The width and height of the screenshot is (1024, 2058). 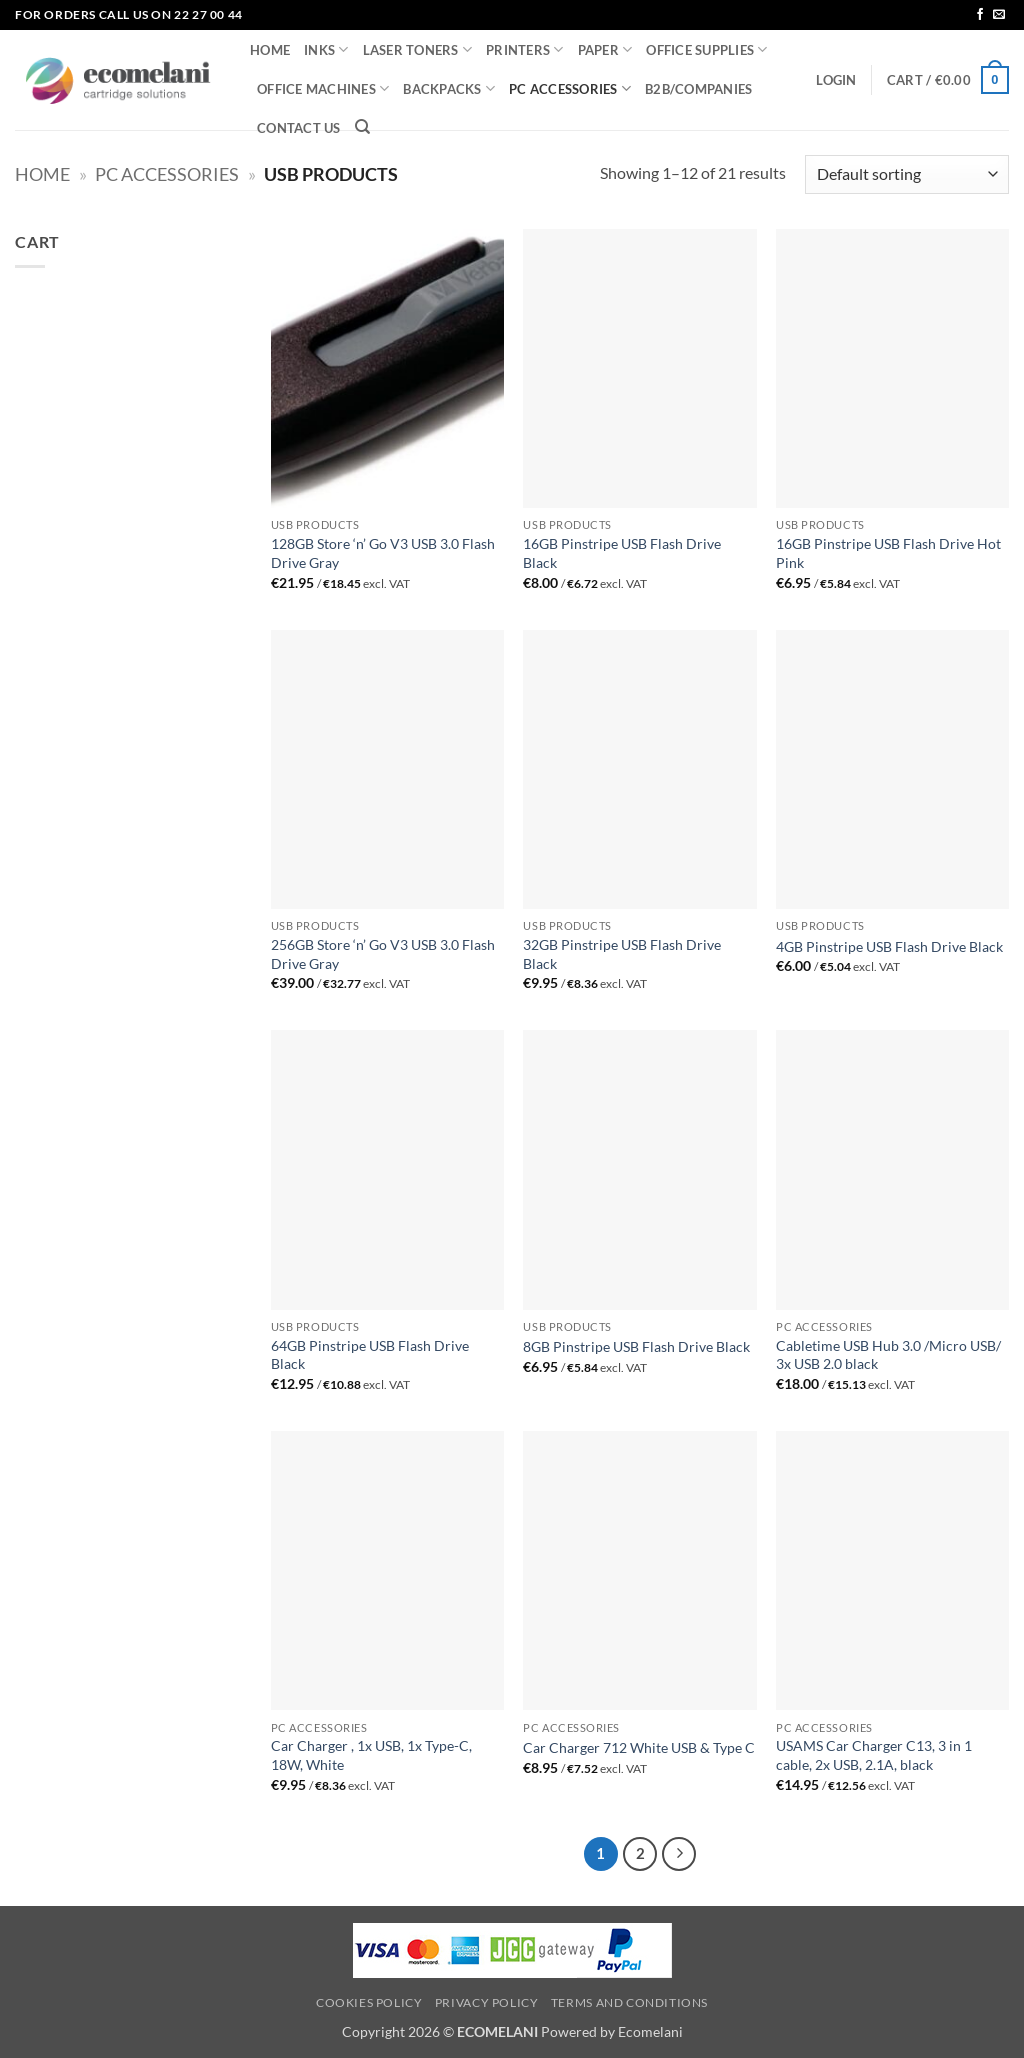 What do you see at coordinates (874, 1755) in the screenshot?
I see `USAMS Car Charger C13, 3 in 1 cable, 2x USB, 2.1A, black` at bounding box center [874, 1755].